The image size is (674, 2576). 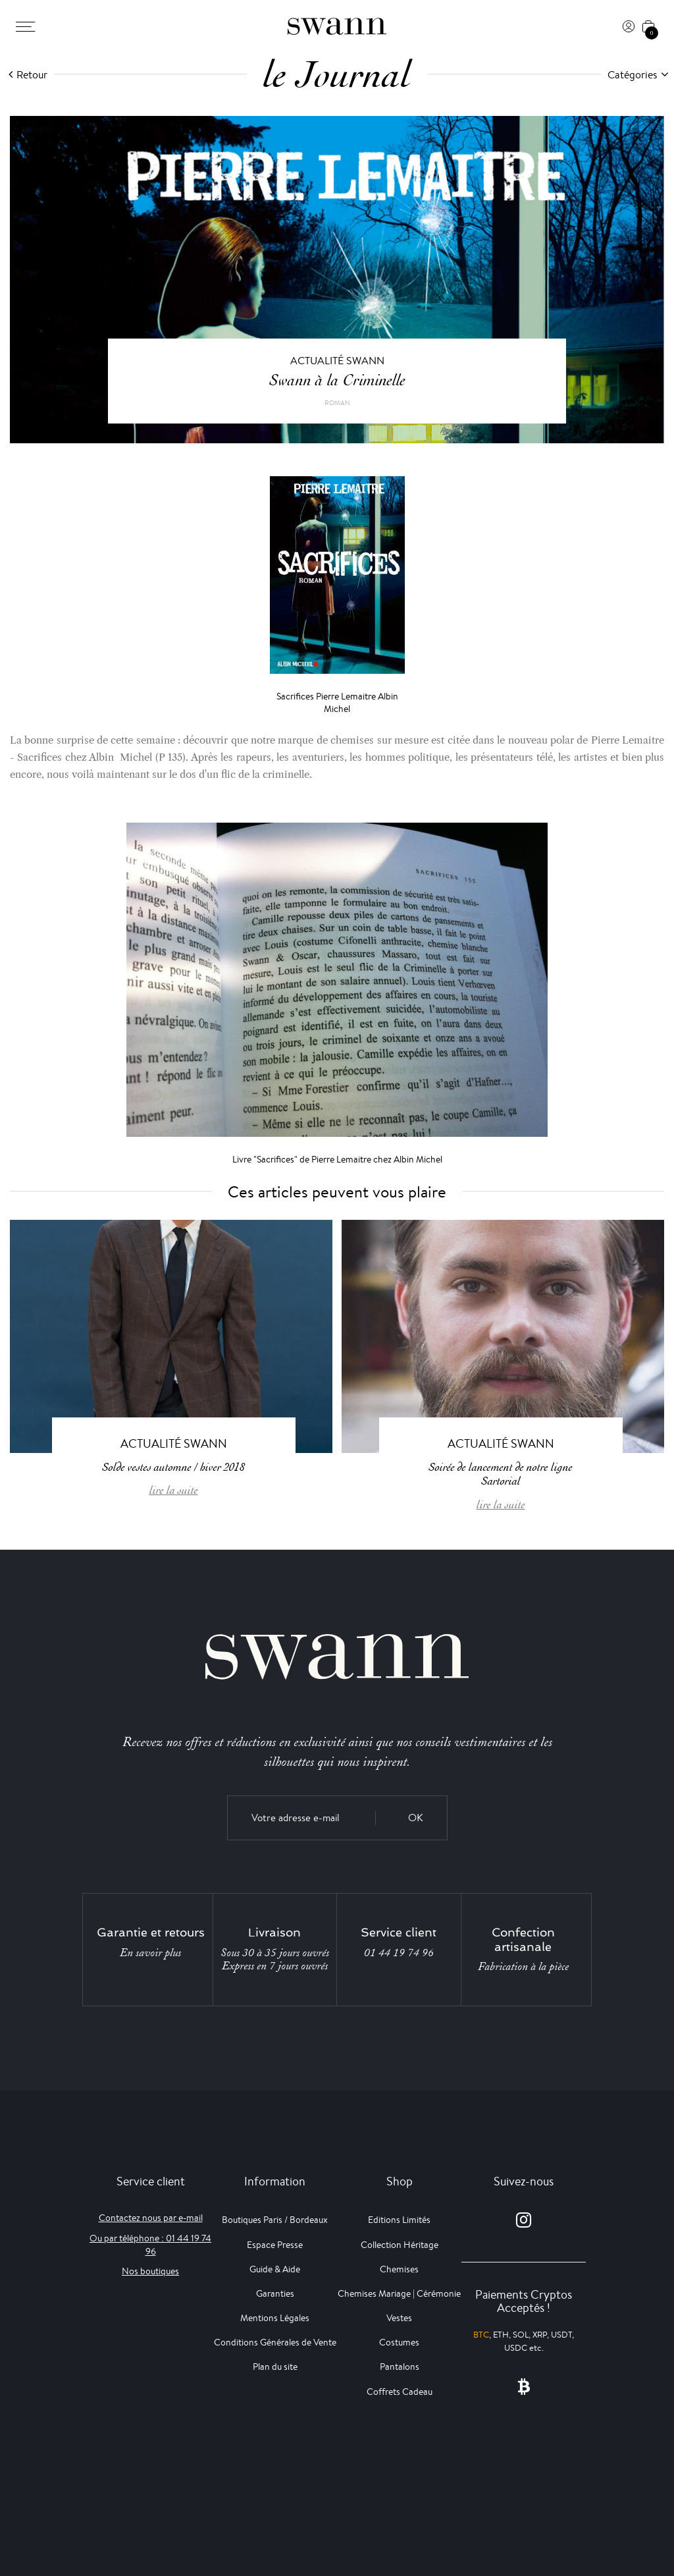 What do you see at coordinates (628, 26) in the screenshot?
I see `[Connexion]` at bounding box center [628, 26].